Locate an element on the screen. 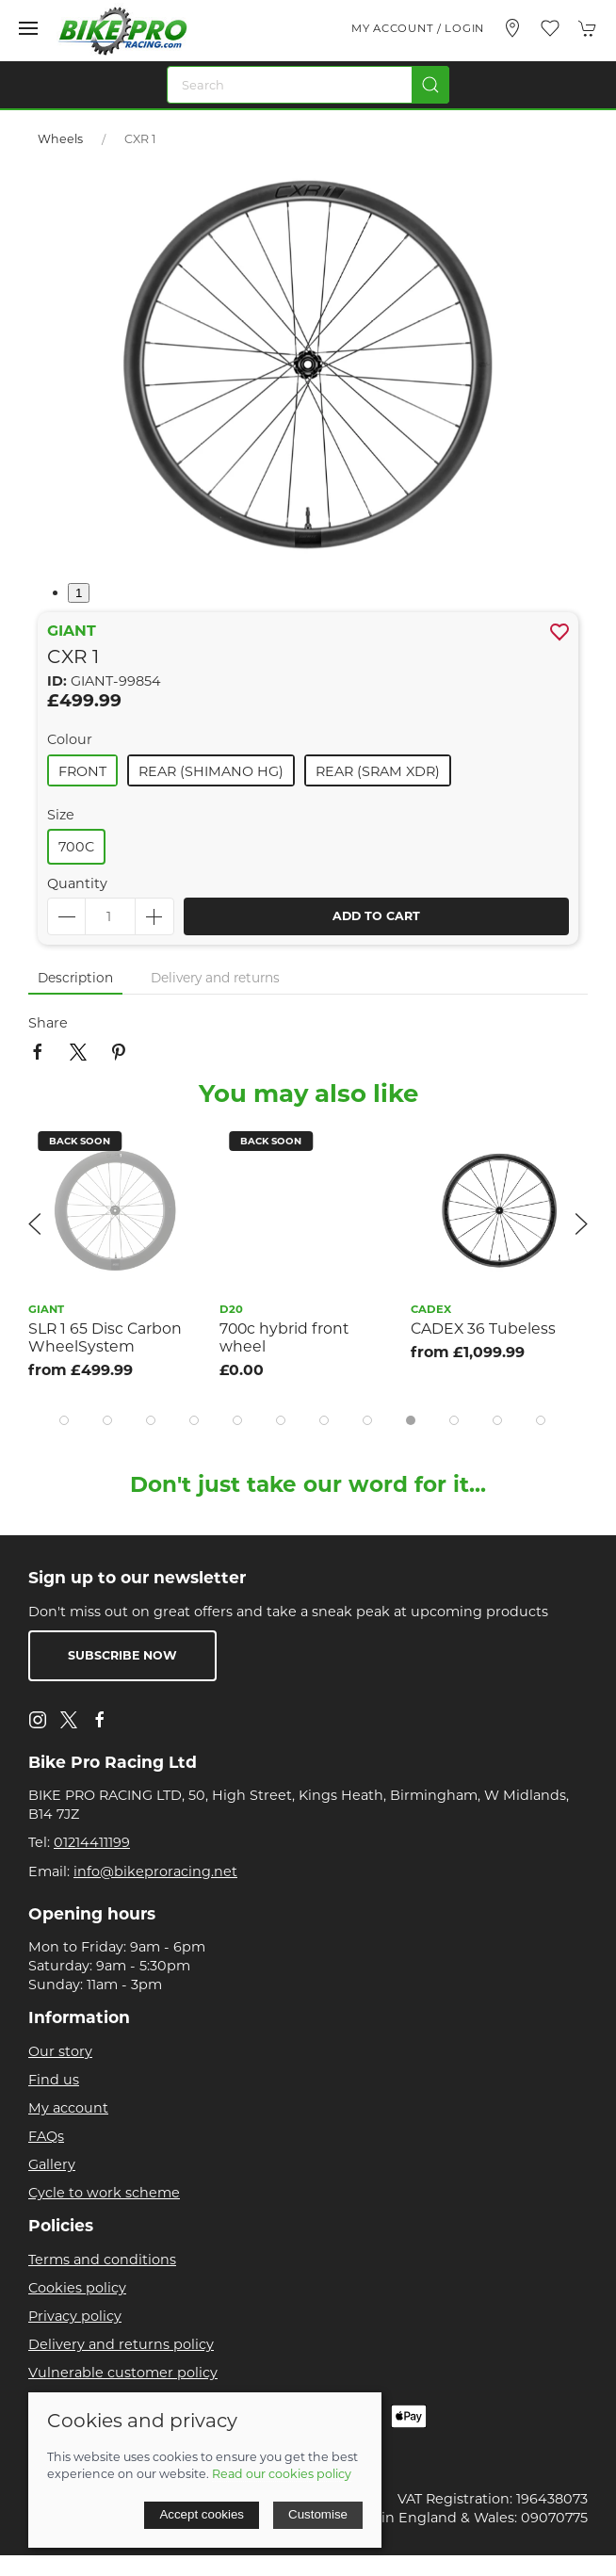 The image size is (616, 2576). 700c hybrid front wheel is located at coordinates (284, 1337).